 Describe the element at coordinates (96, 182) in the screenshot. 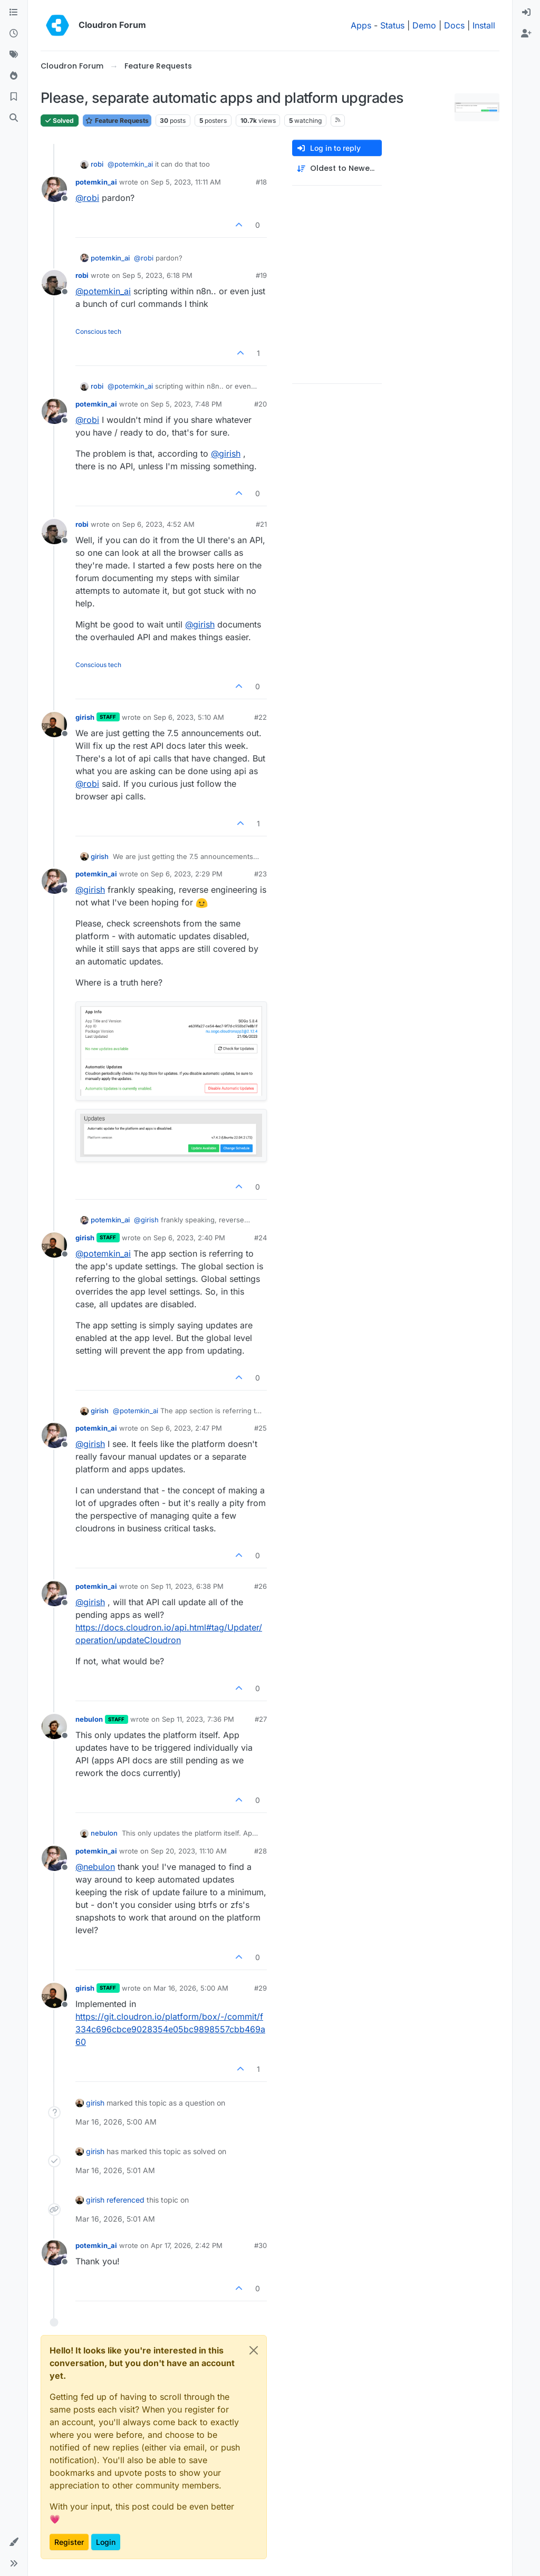

I see `potemkin_ai` at that location.